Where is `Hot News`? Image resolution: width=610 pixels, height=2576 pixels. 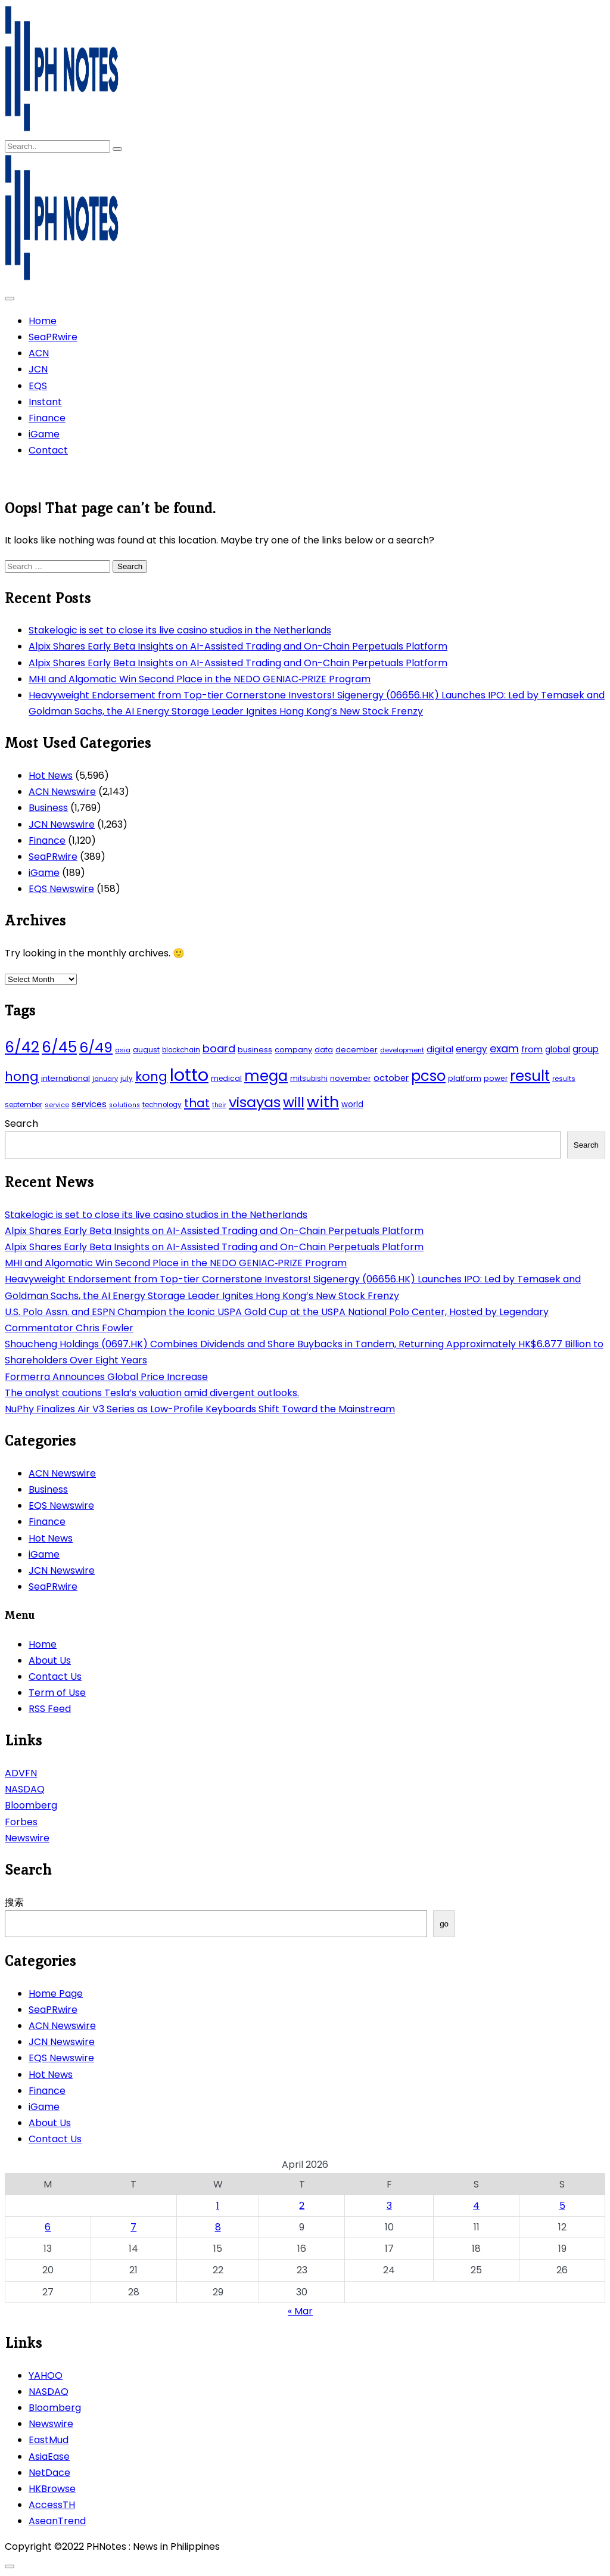 Hot News is located at coordinates (51, 775).